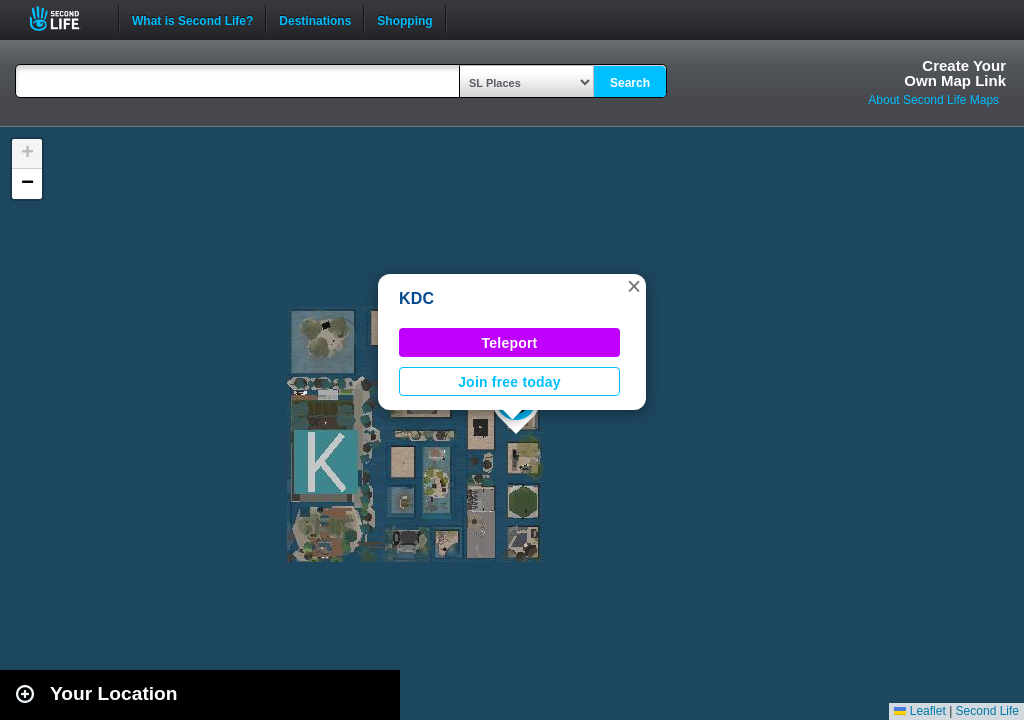  Describe the element at coordinates (933, 100) in the screenshot. I see `About Second Life Maps` at that location.